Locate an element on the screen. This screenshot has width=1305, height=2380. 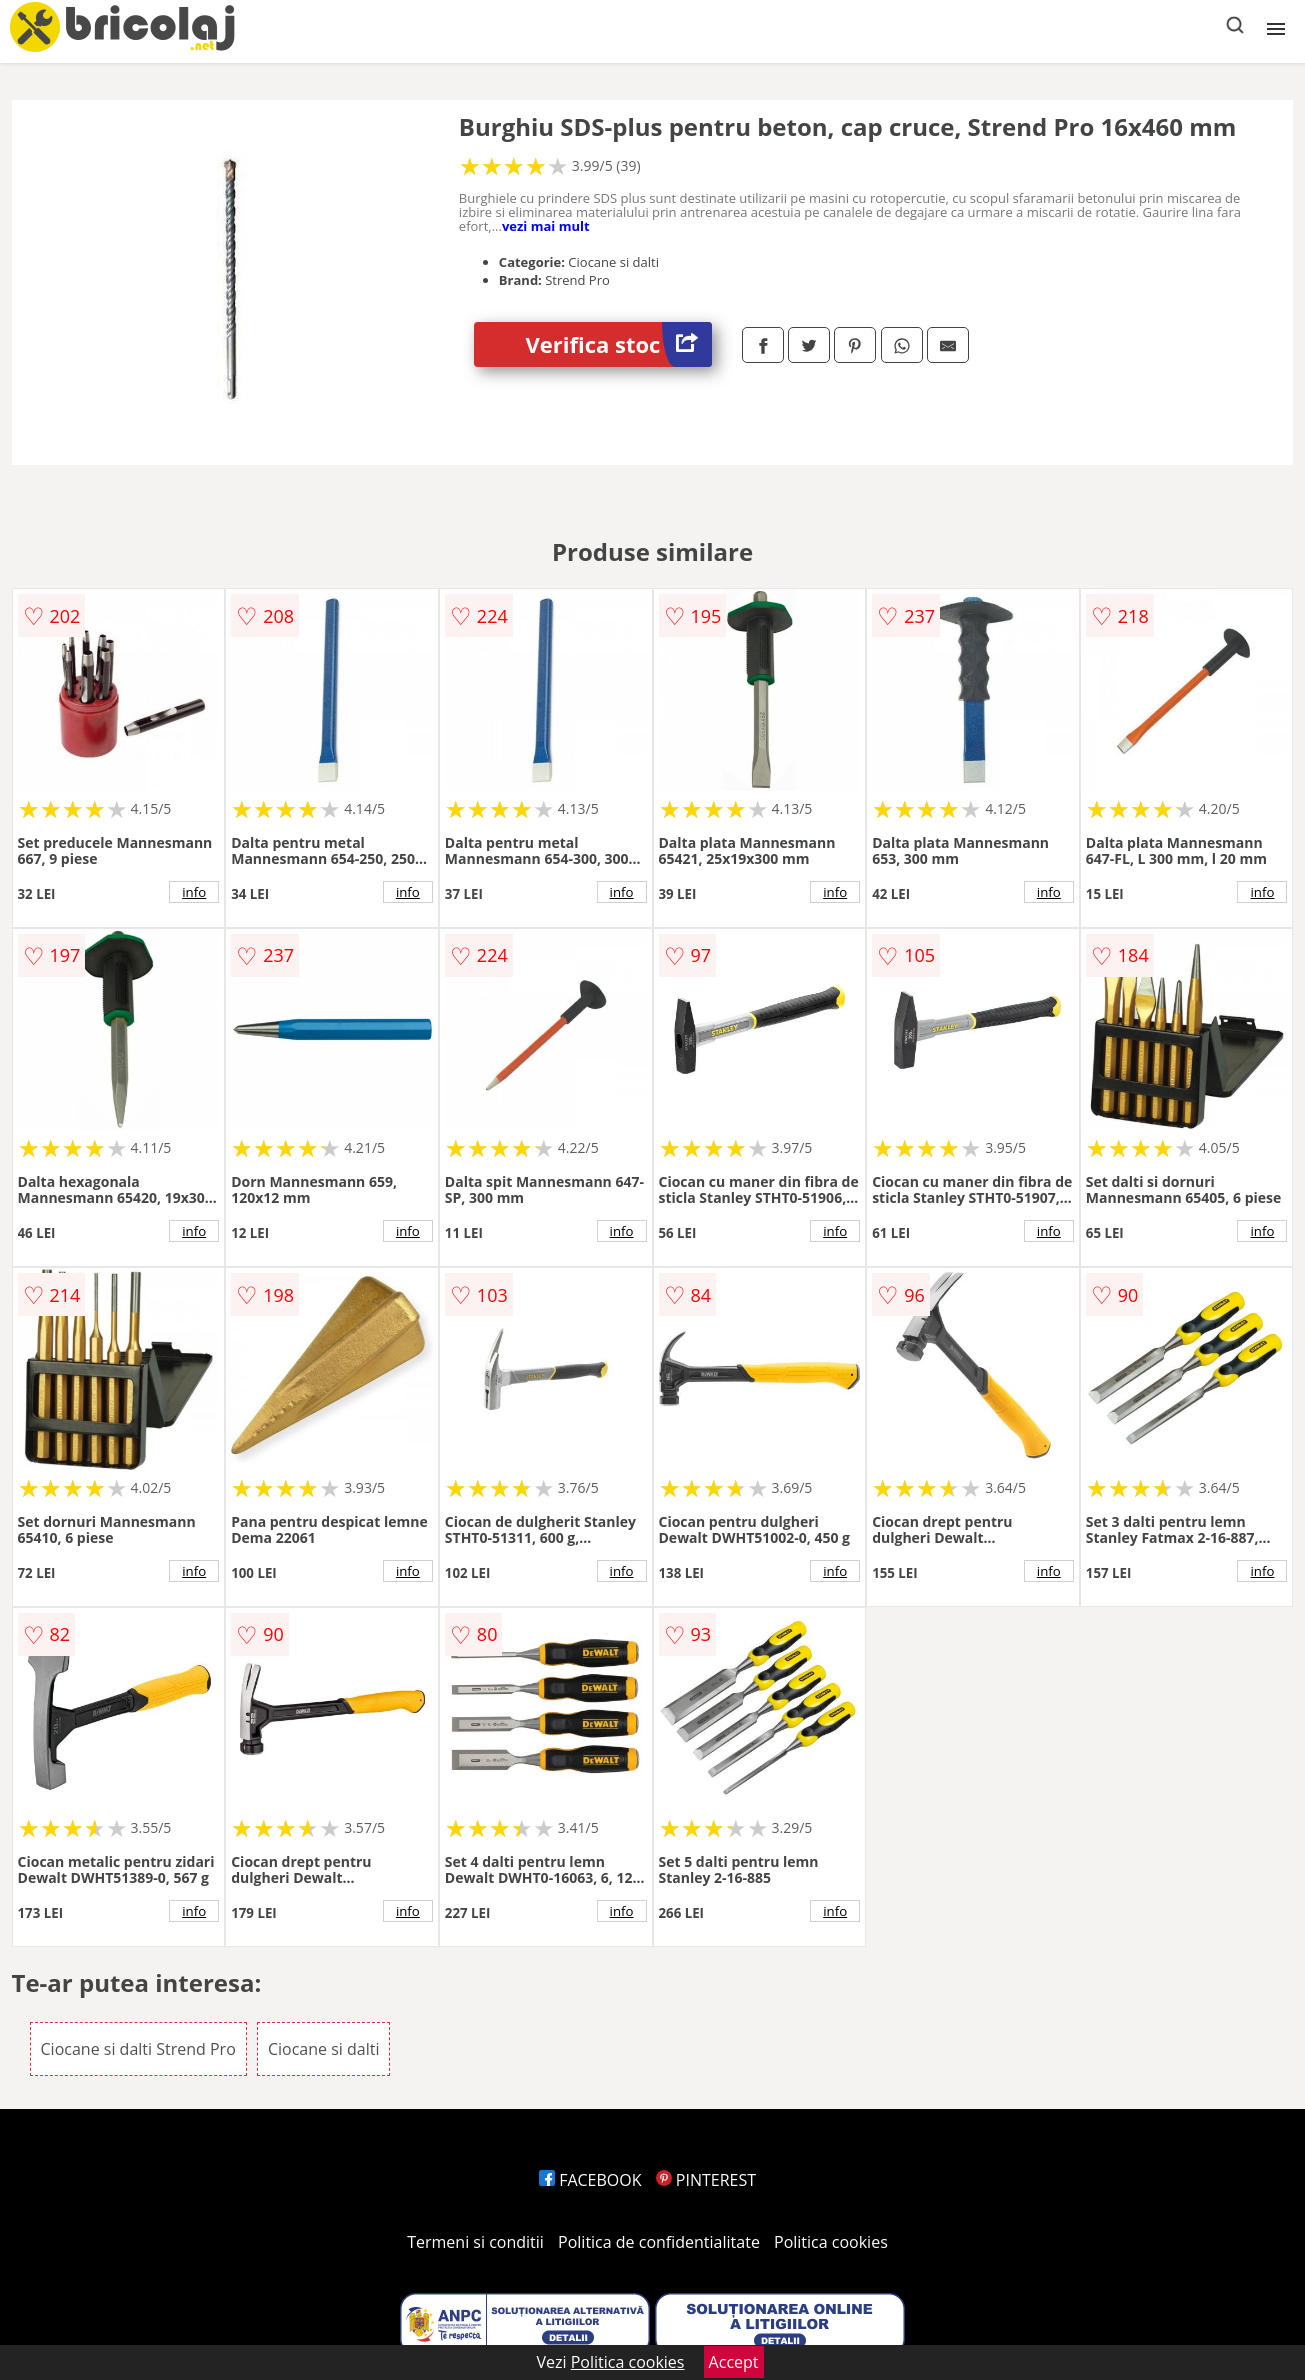
Verifica stoc is located at coordinates (618, 344).